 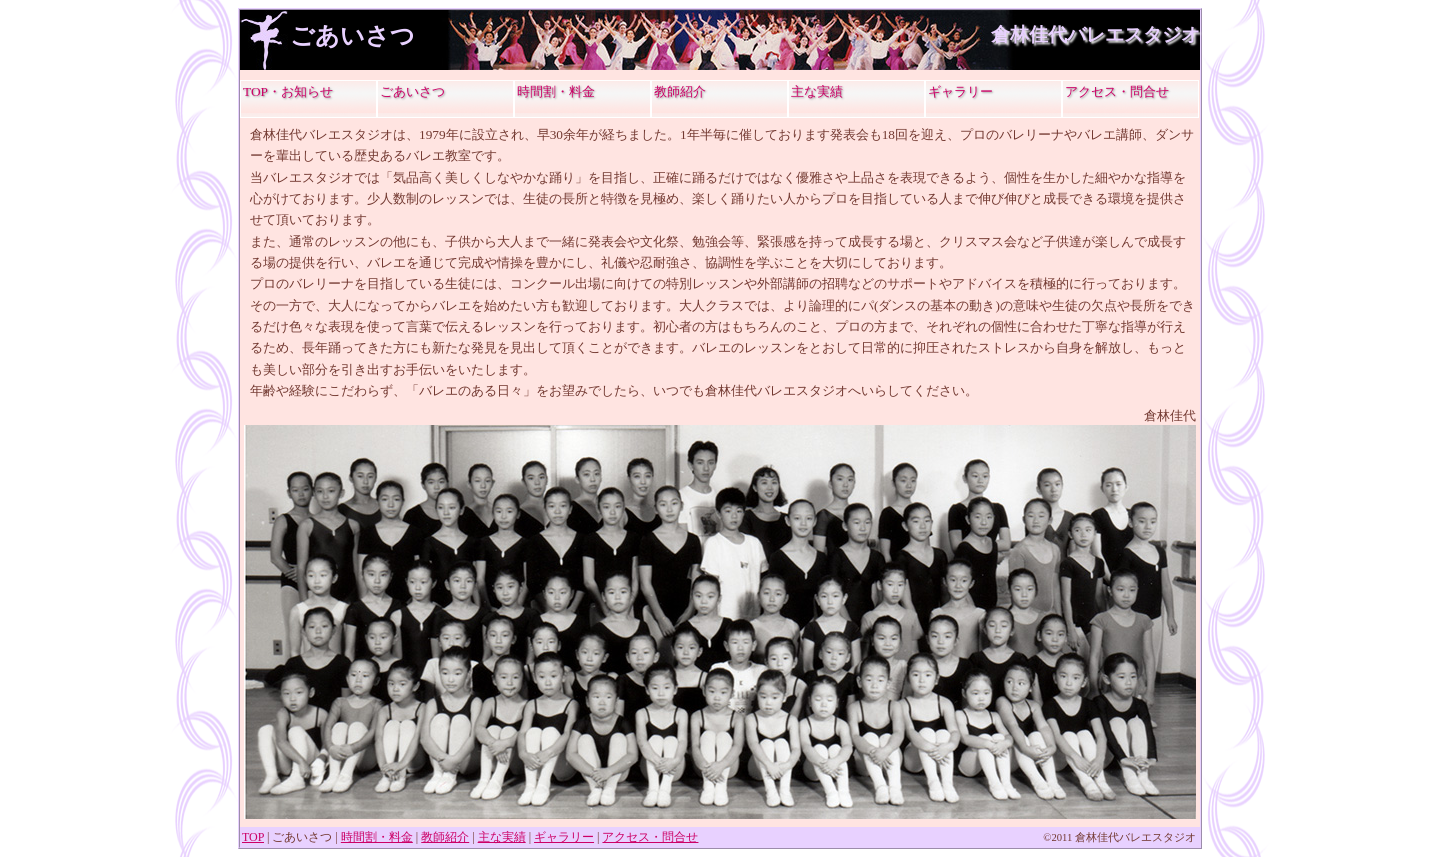 I want to click on 教師紹介, so click(x=680, y=91).